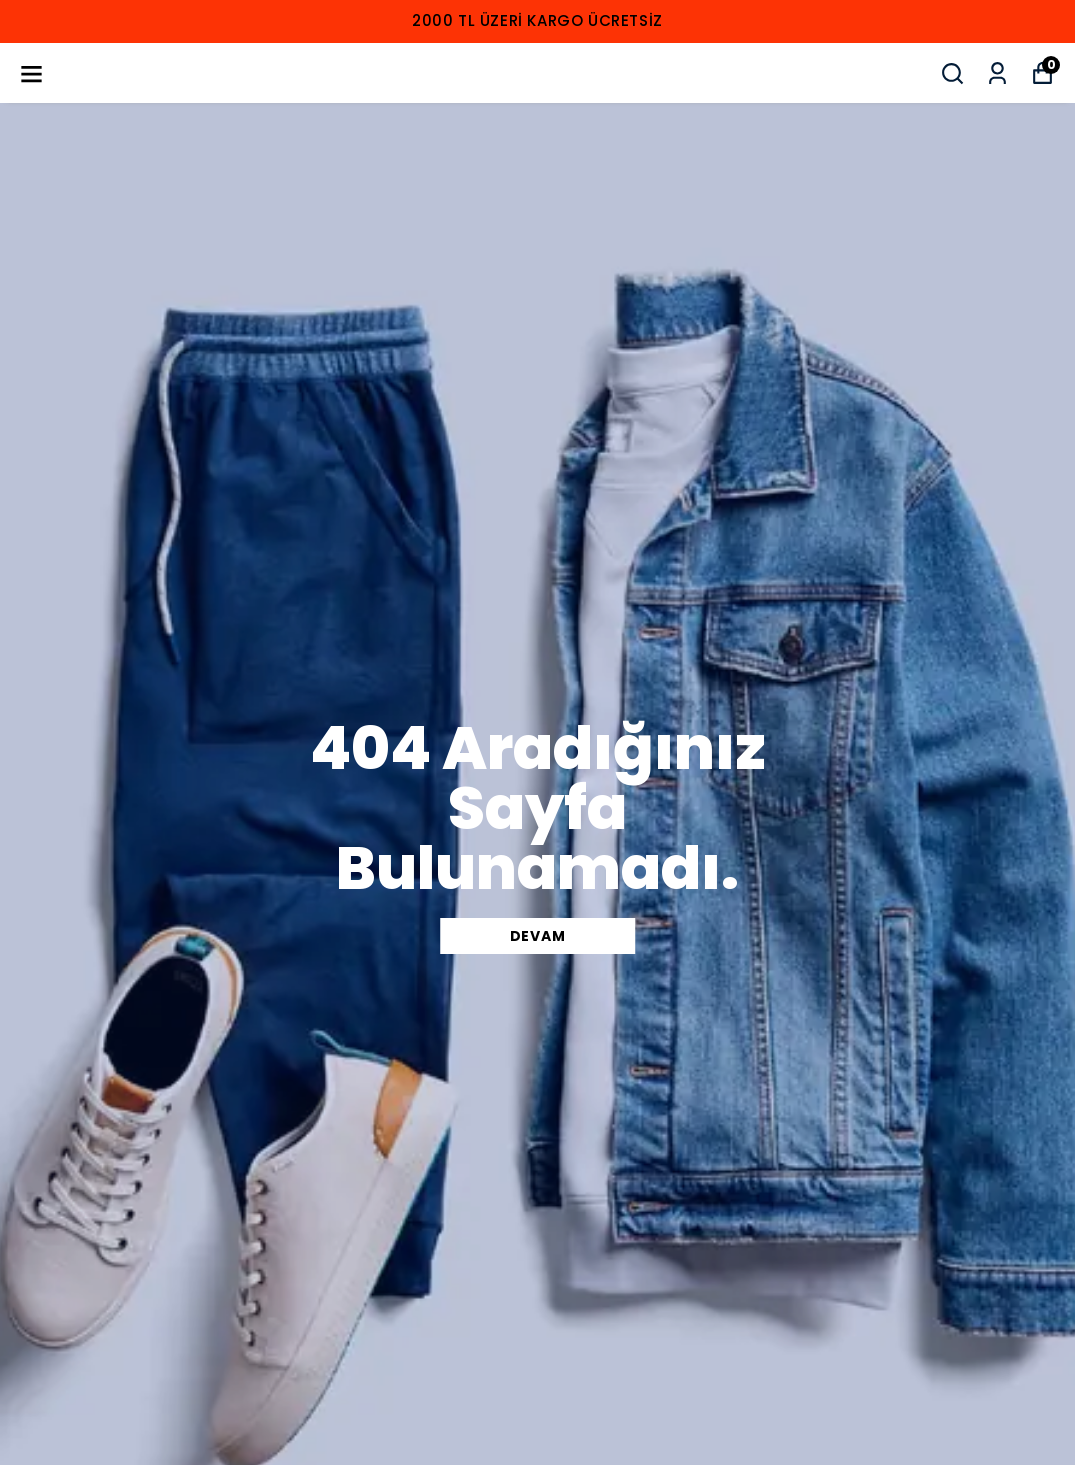 The height and width of the screenshot is (1465, 1075). What do you see at coordinates (538, 936) in the screenshot?
I see `DEVAM` at bounding box center [538, 936].